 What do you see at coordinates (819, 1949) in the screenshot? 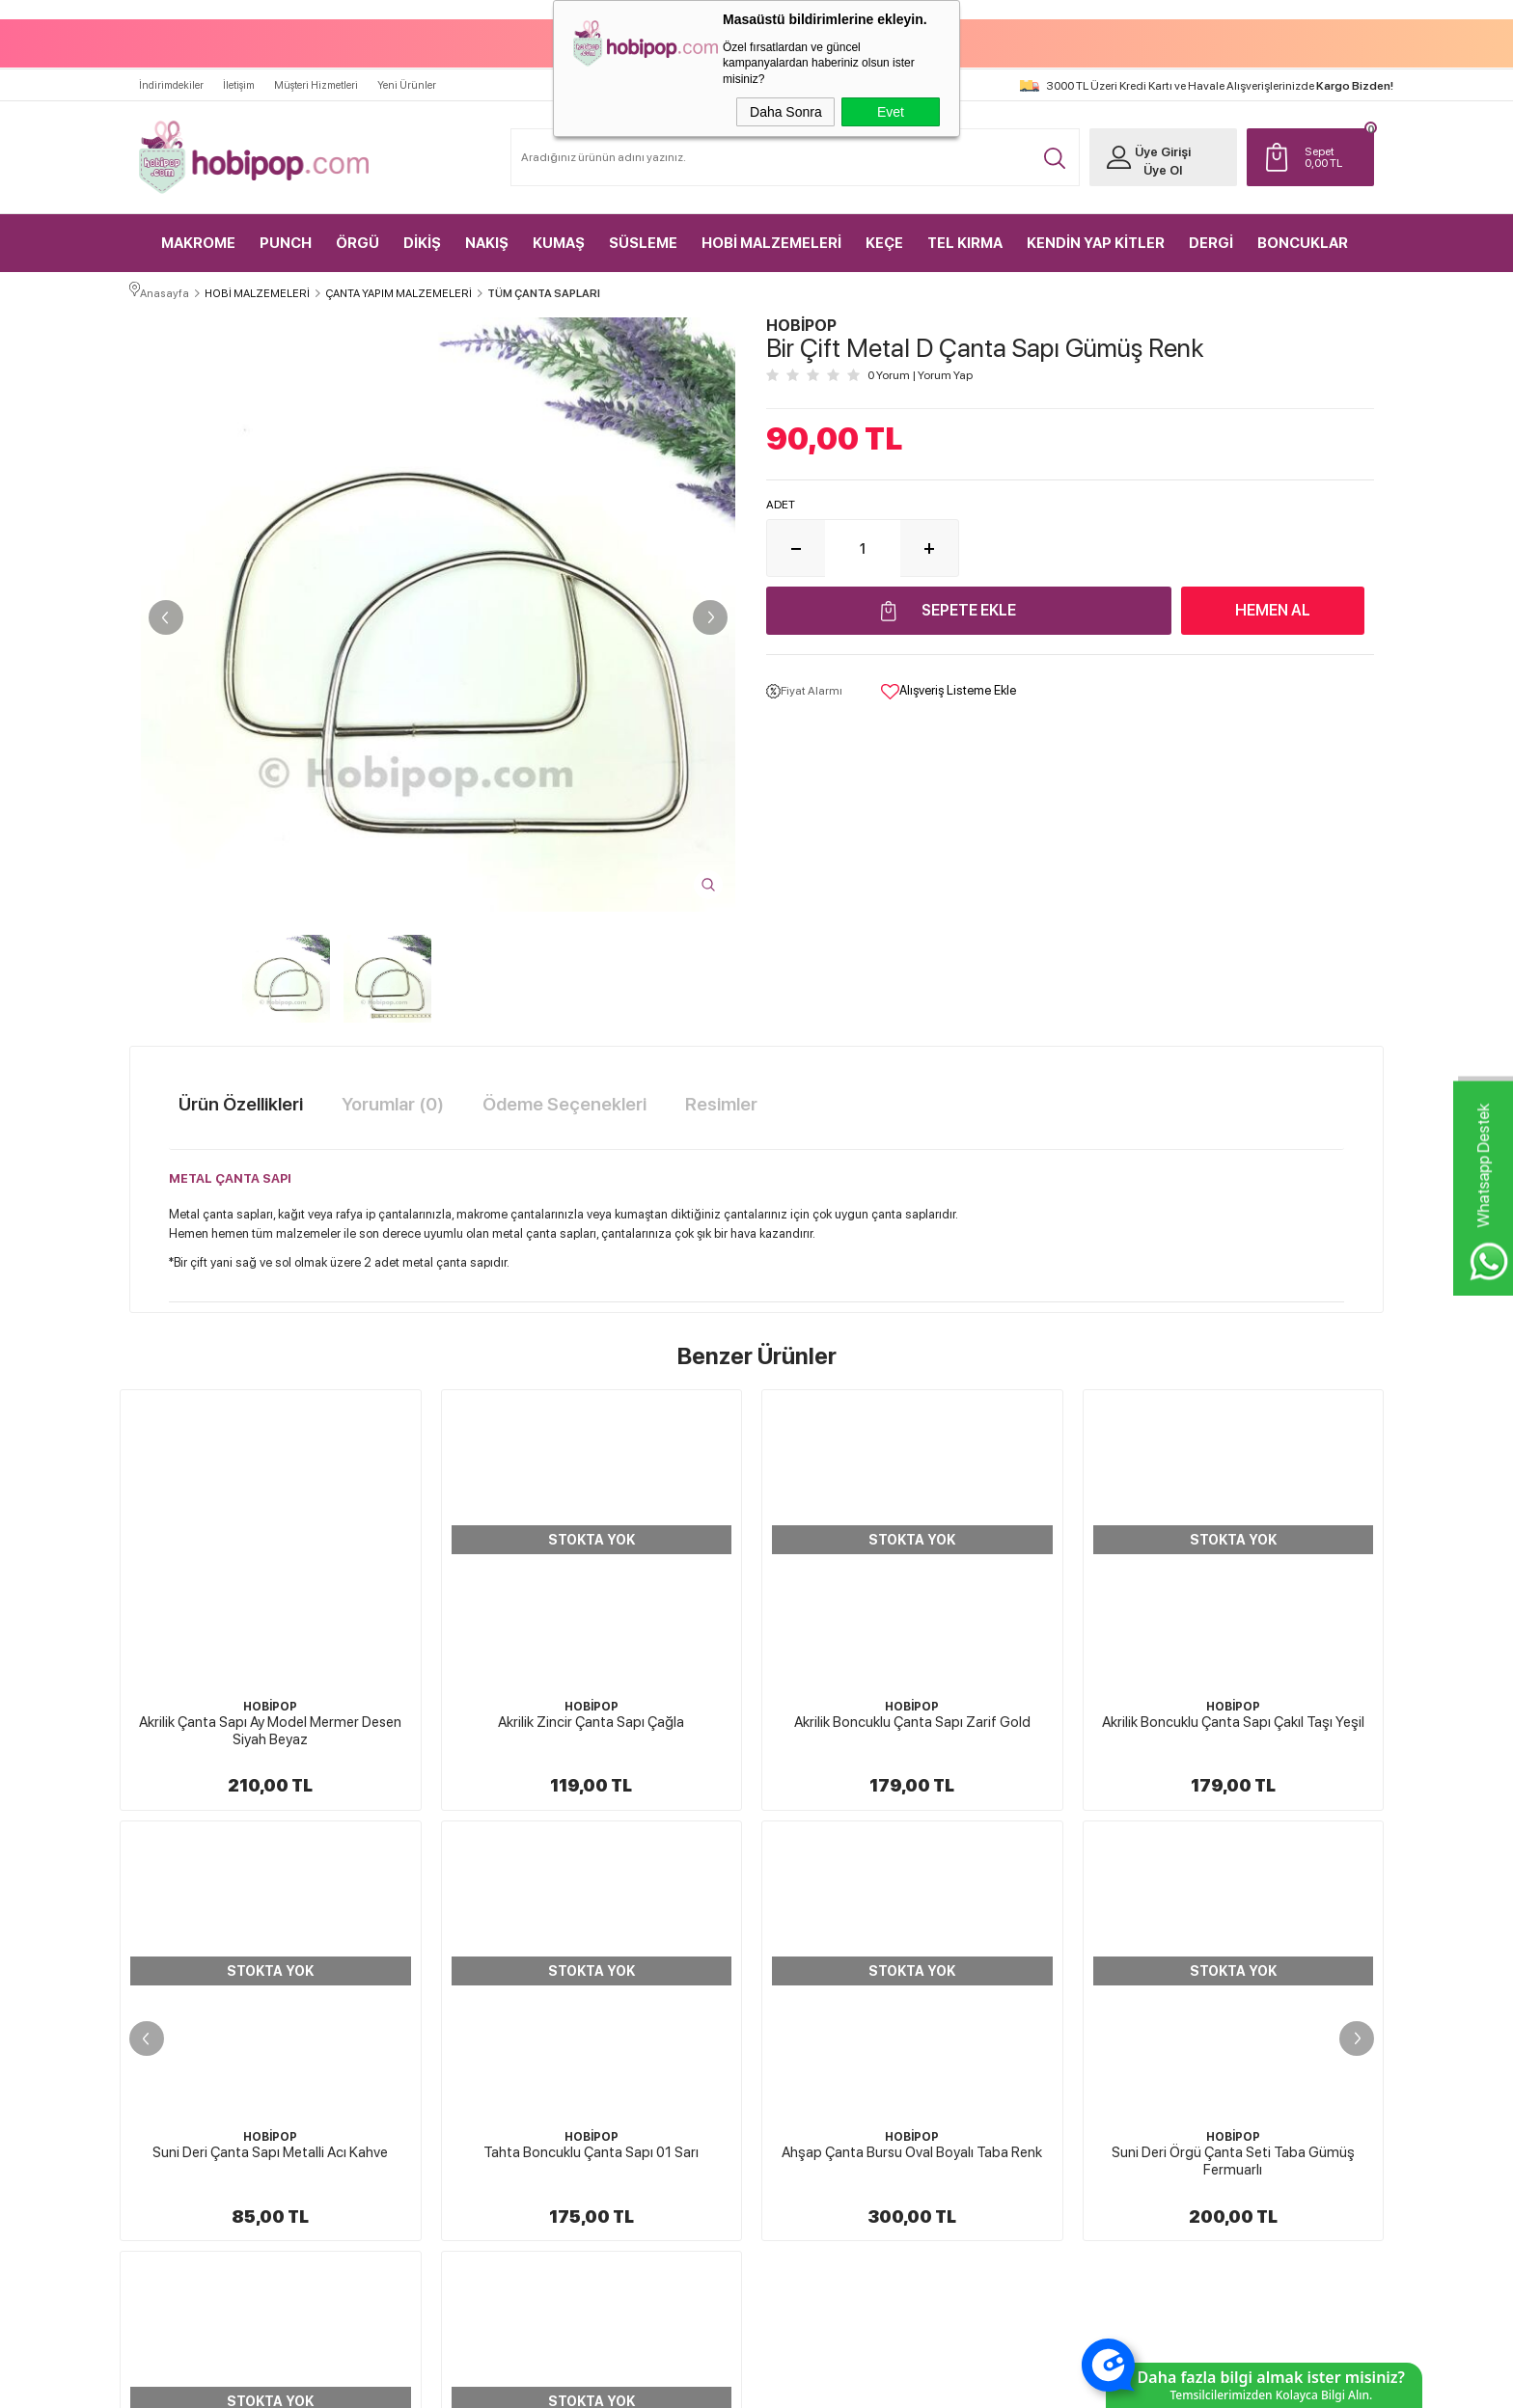
I see `Teslimat Koşulları` at bounding box center [819, 1949].